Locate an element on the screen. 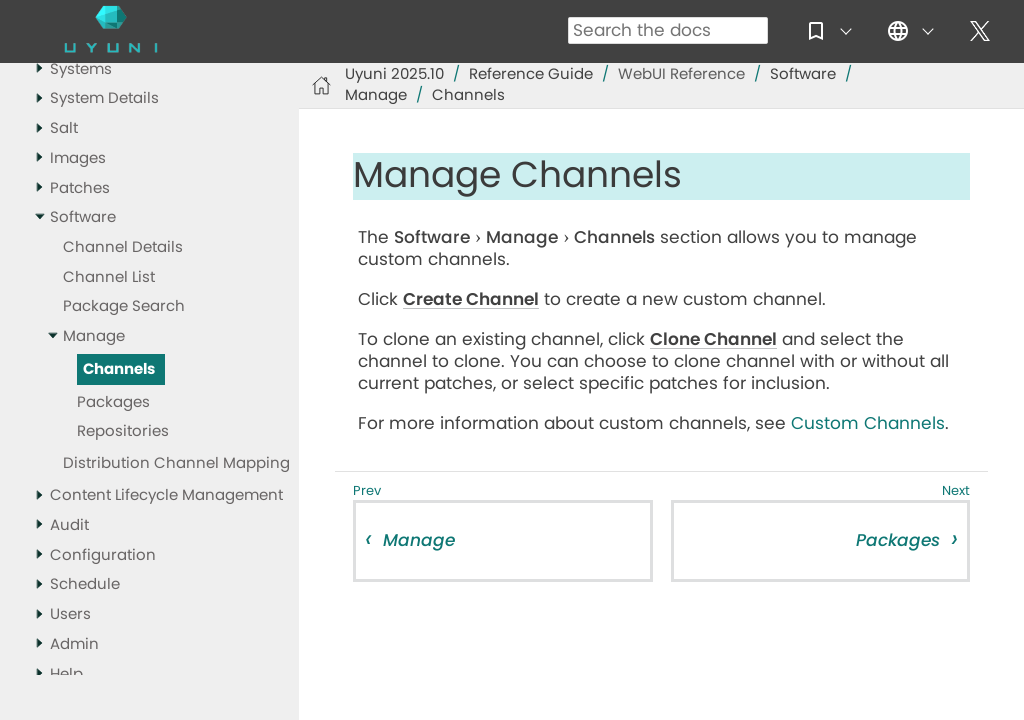 The width and height of the screenshot is (1024, 720). Channel List is located at coordinates (109, 277).